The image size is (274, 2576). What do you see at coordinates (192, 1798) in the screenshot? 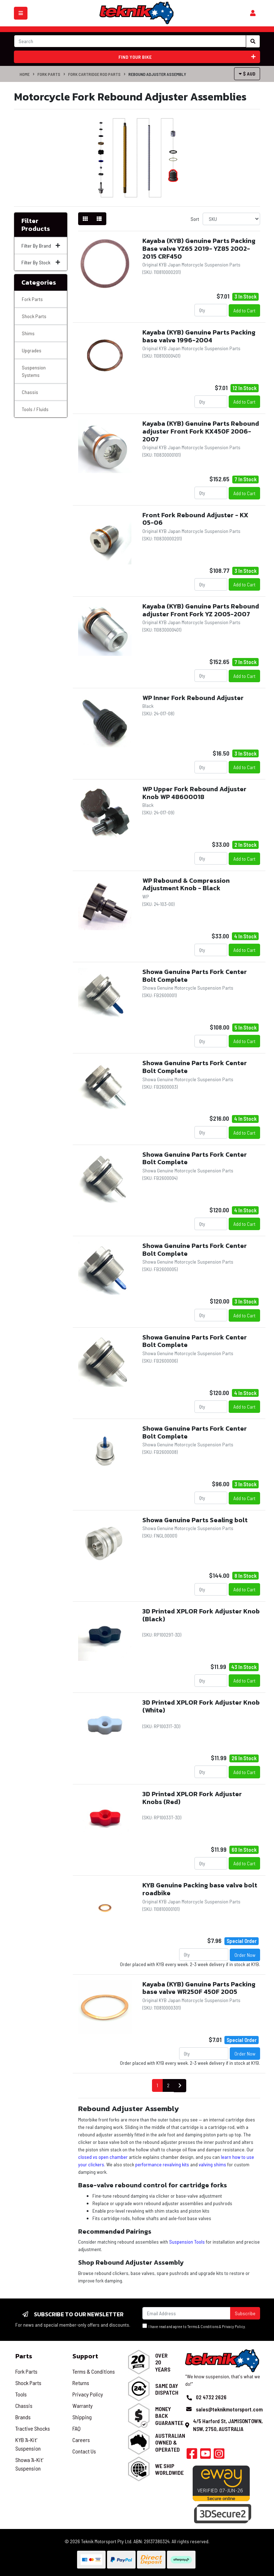
I see `3D Printed XPLOR Fork Adjuster Knobs (Red)` at bounding box center [192, 1798].